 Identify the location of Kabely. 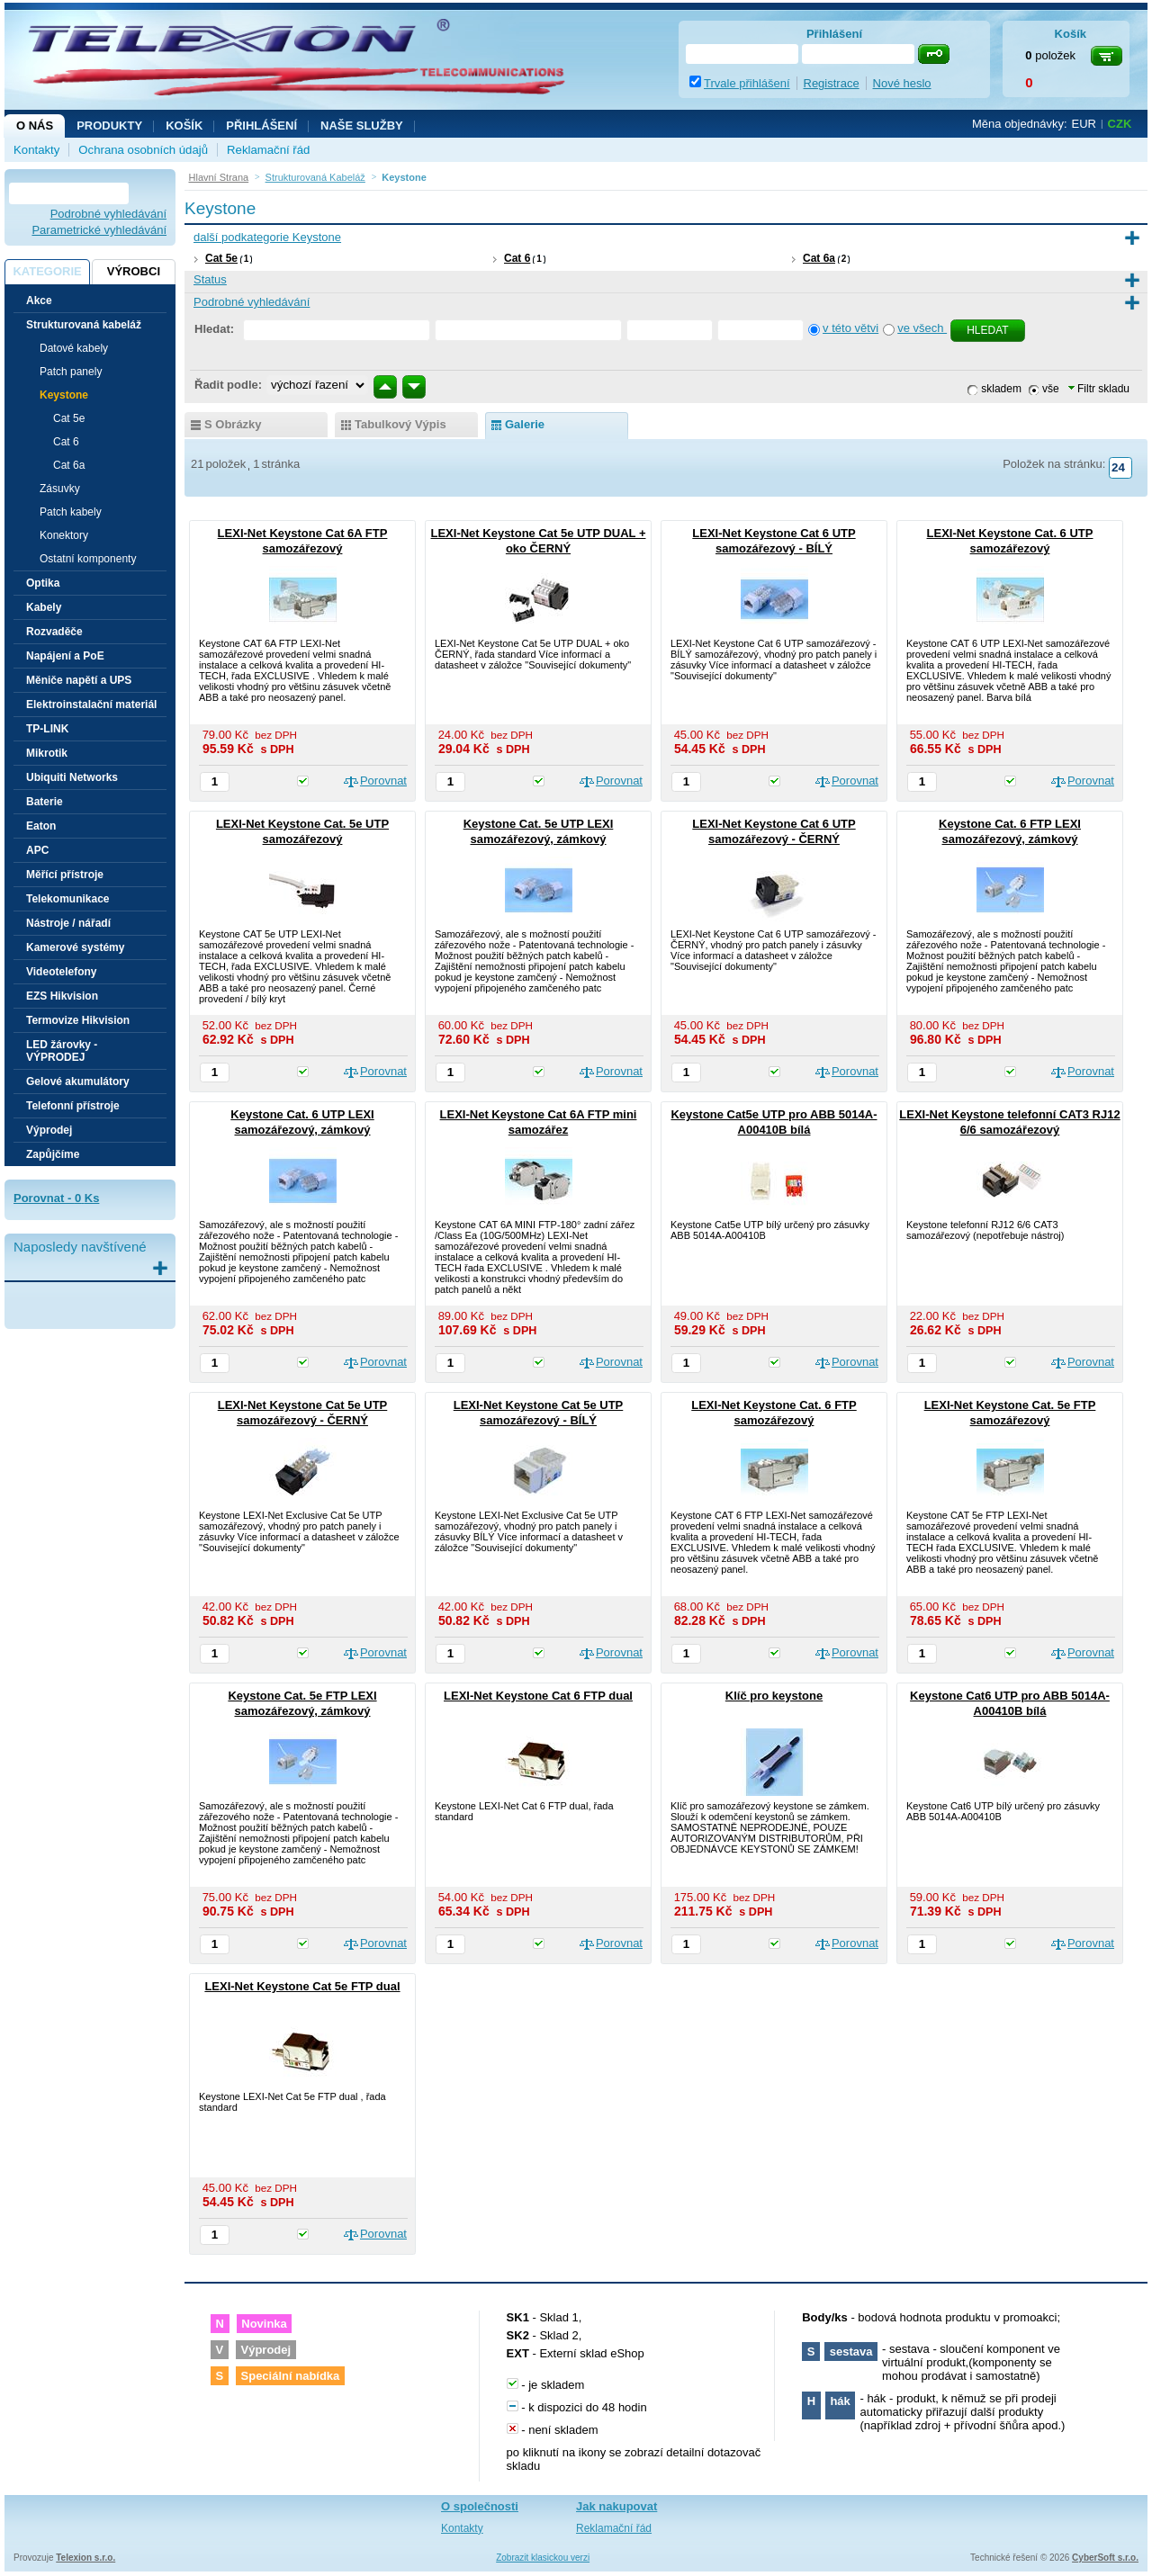
(43, 607).